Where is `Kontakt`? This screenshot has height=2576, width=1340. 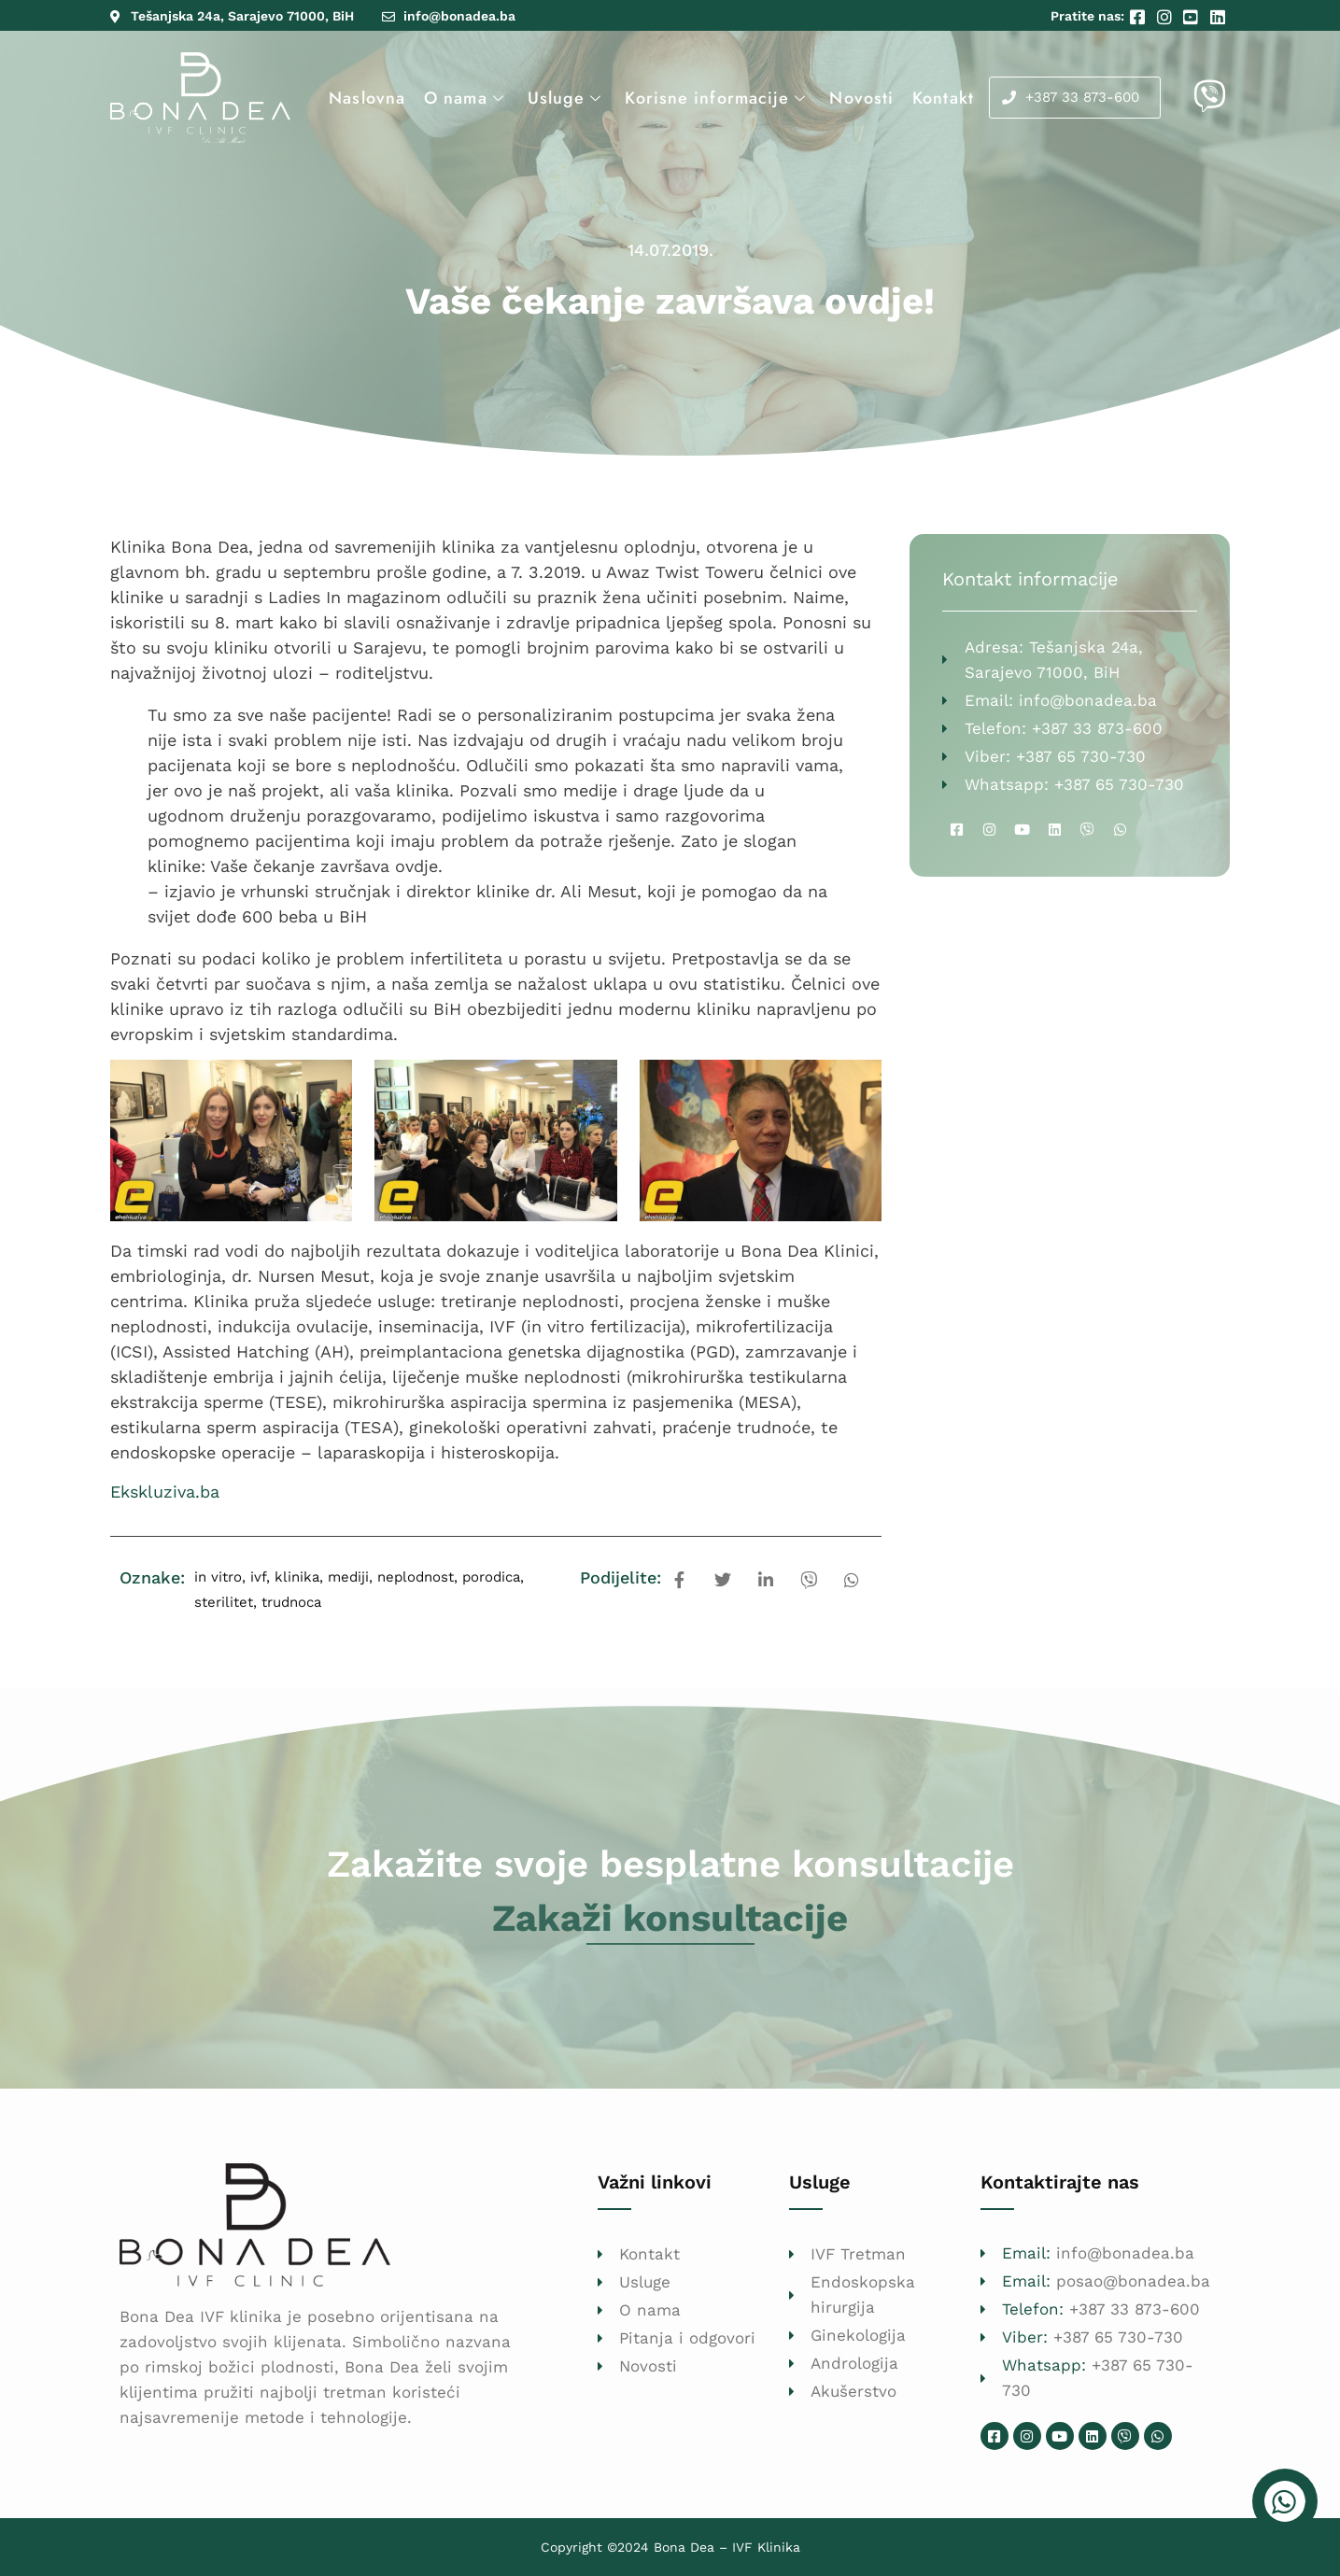
Kontakt is located at coordinates (943, 98).